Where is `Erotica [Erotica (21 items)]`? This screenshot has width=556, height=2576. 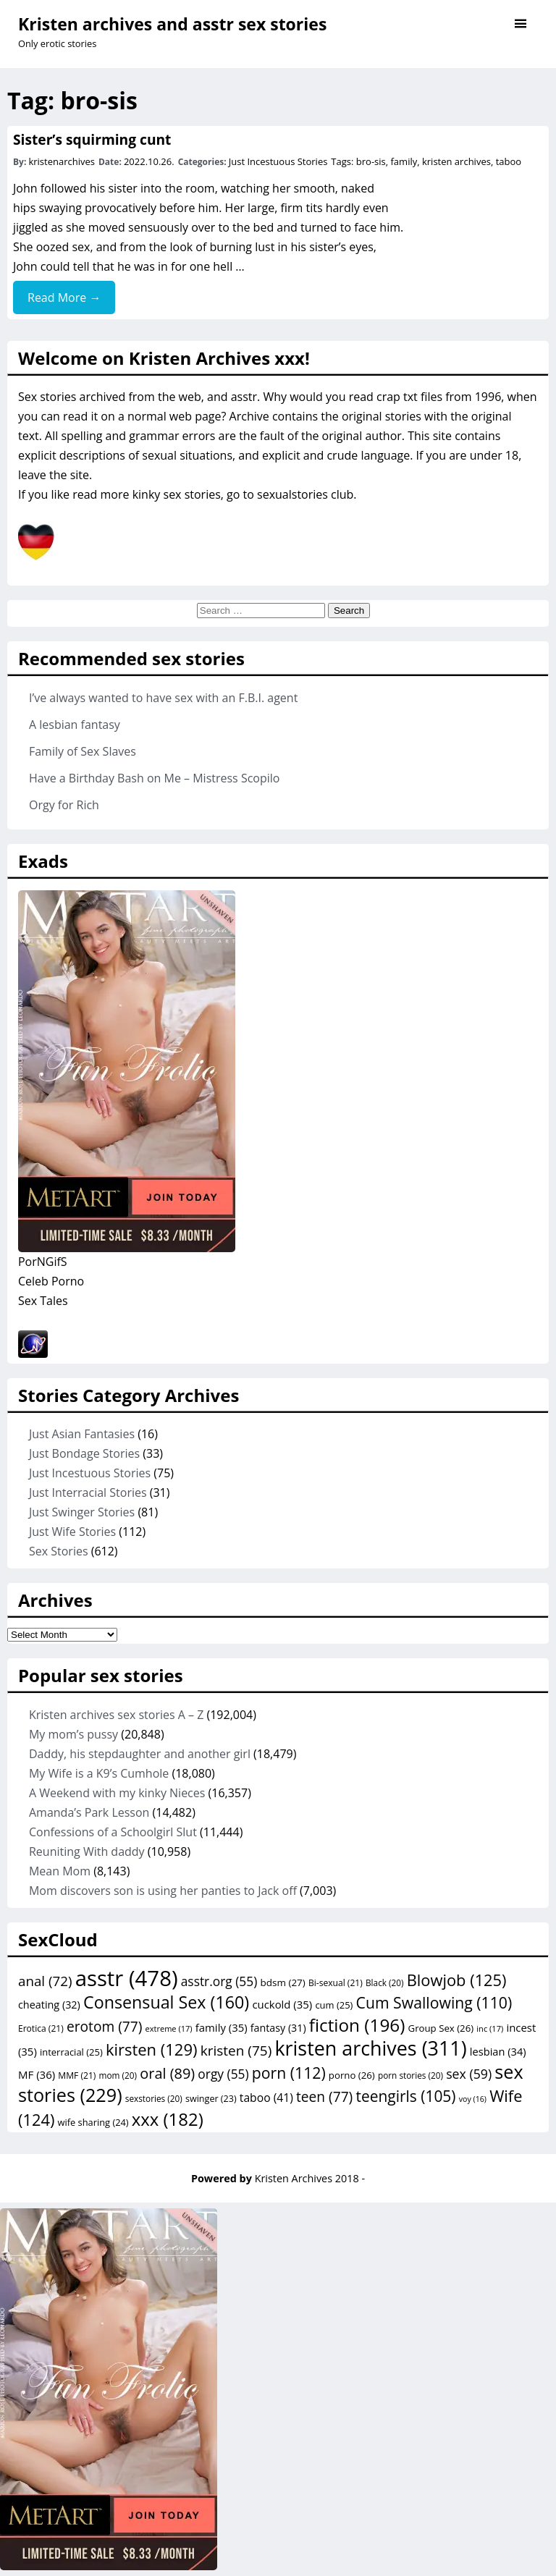 Erotica [Erotica (21 items)] is located at coordinates (41, 2028).